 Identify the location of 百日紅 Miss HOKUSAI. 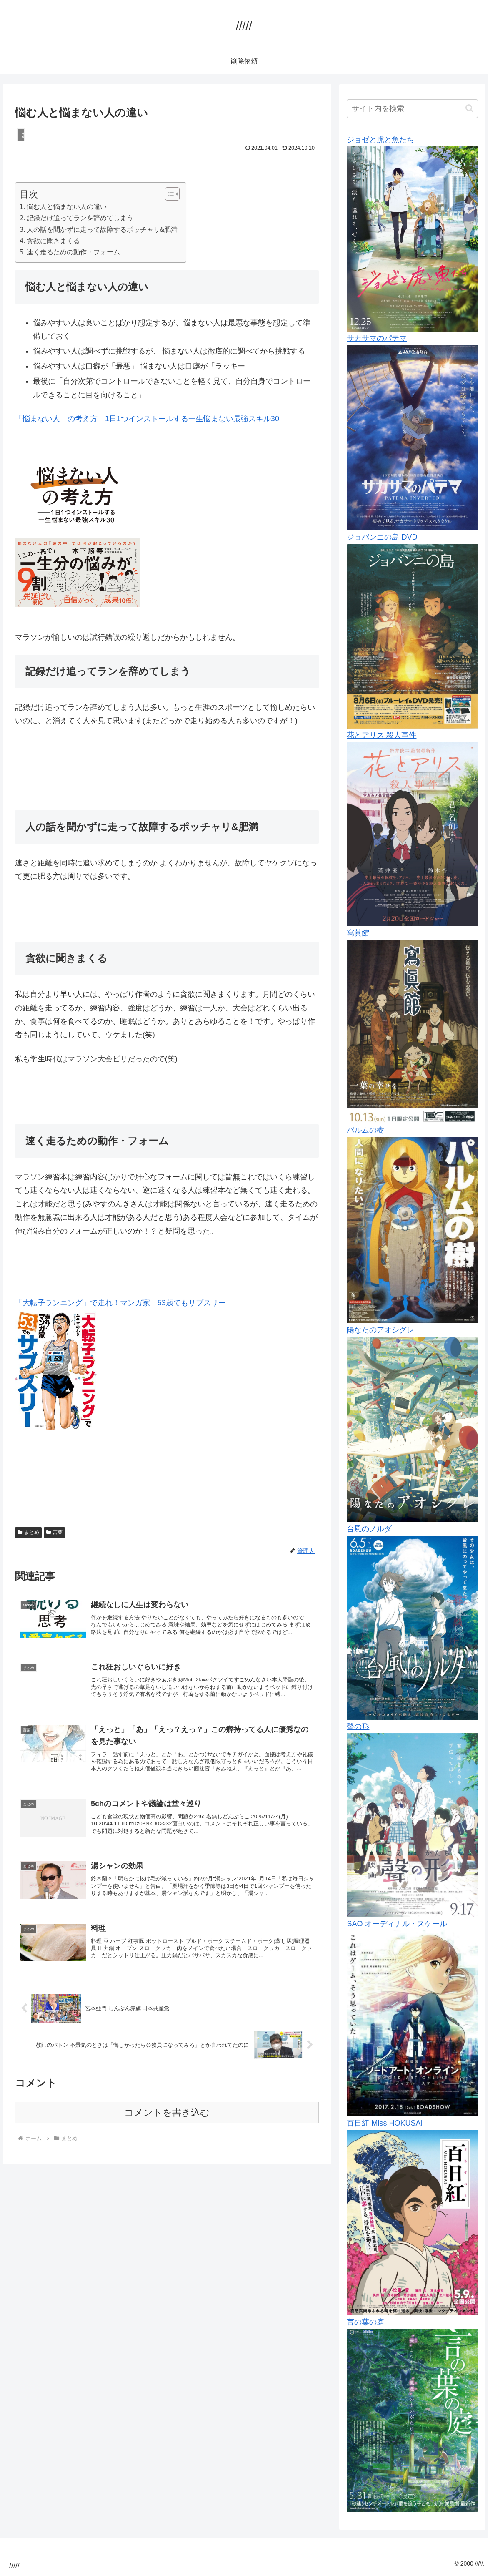
(385, 2123).